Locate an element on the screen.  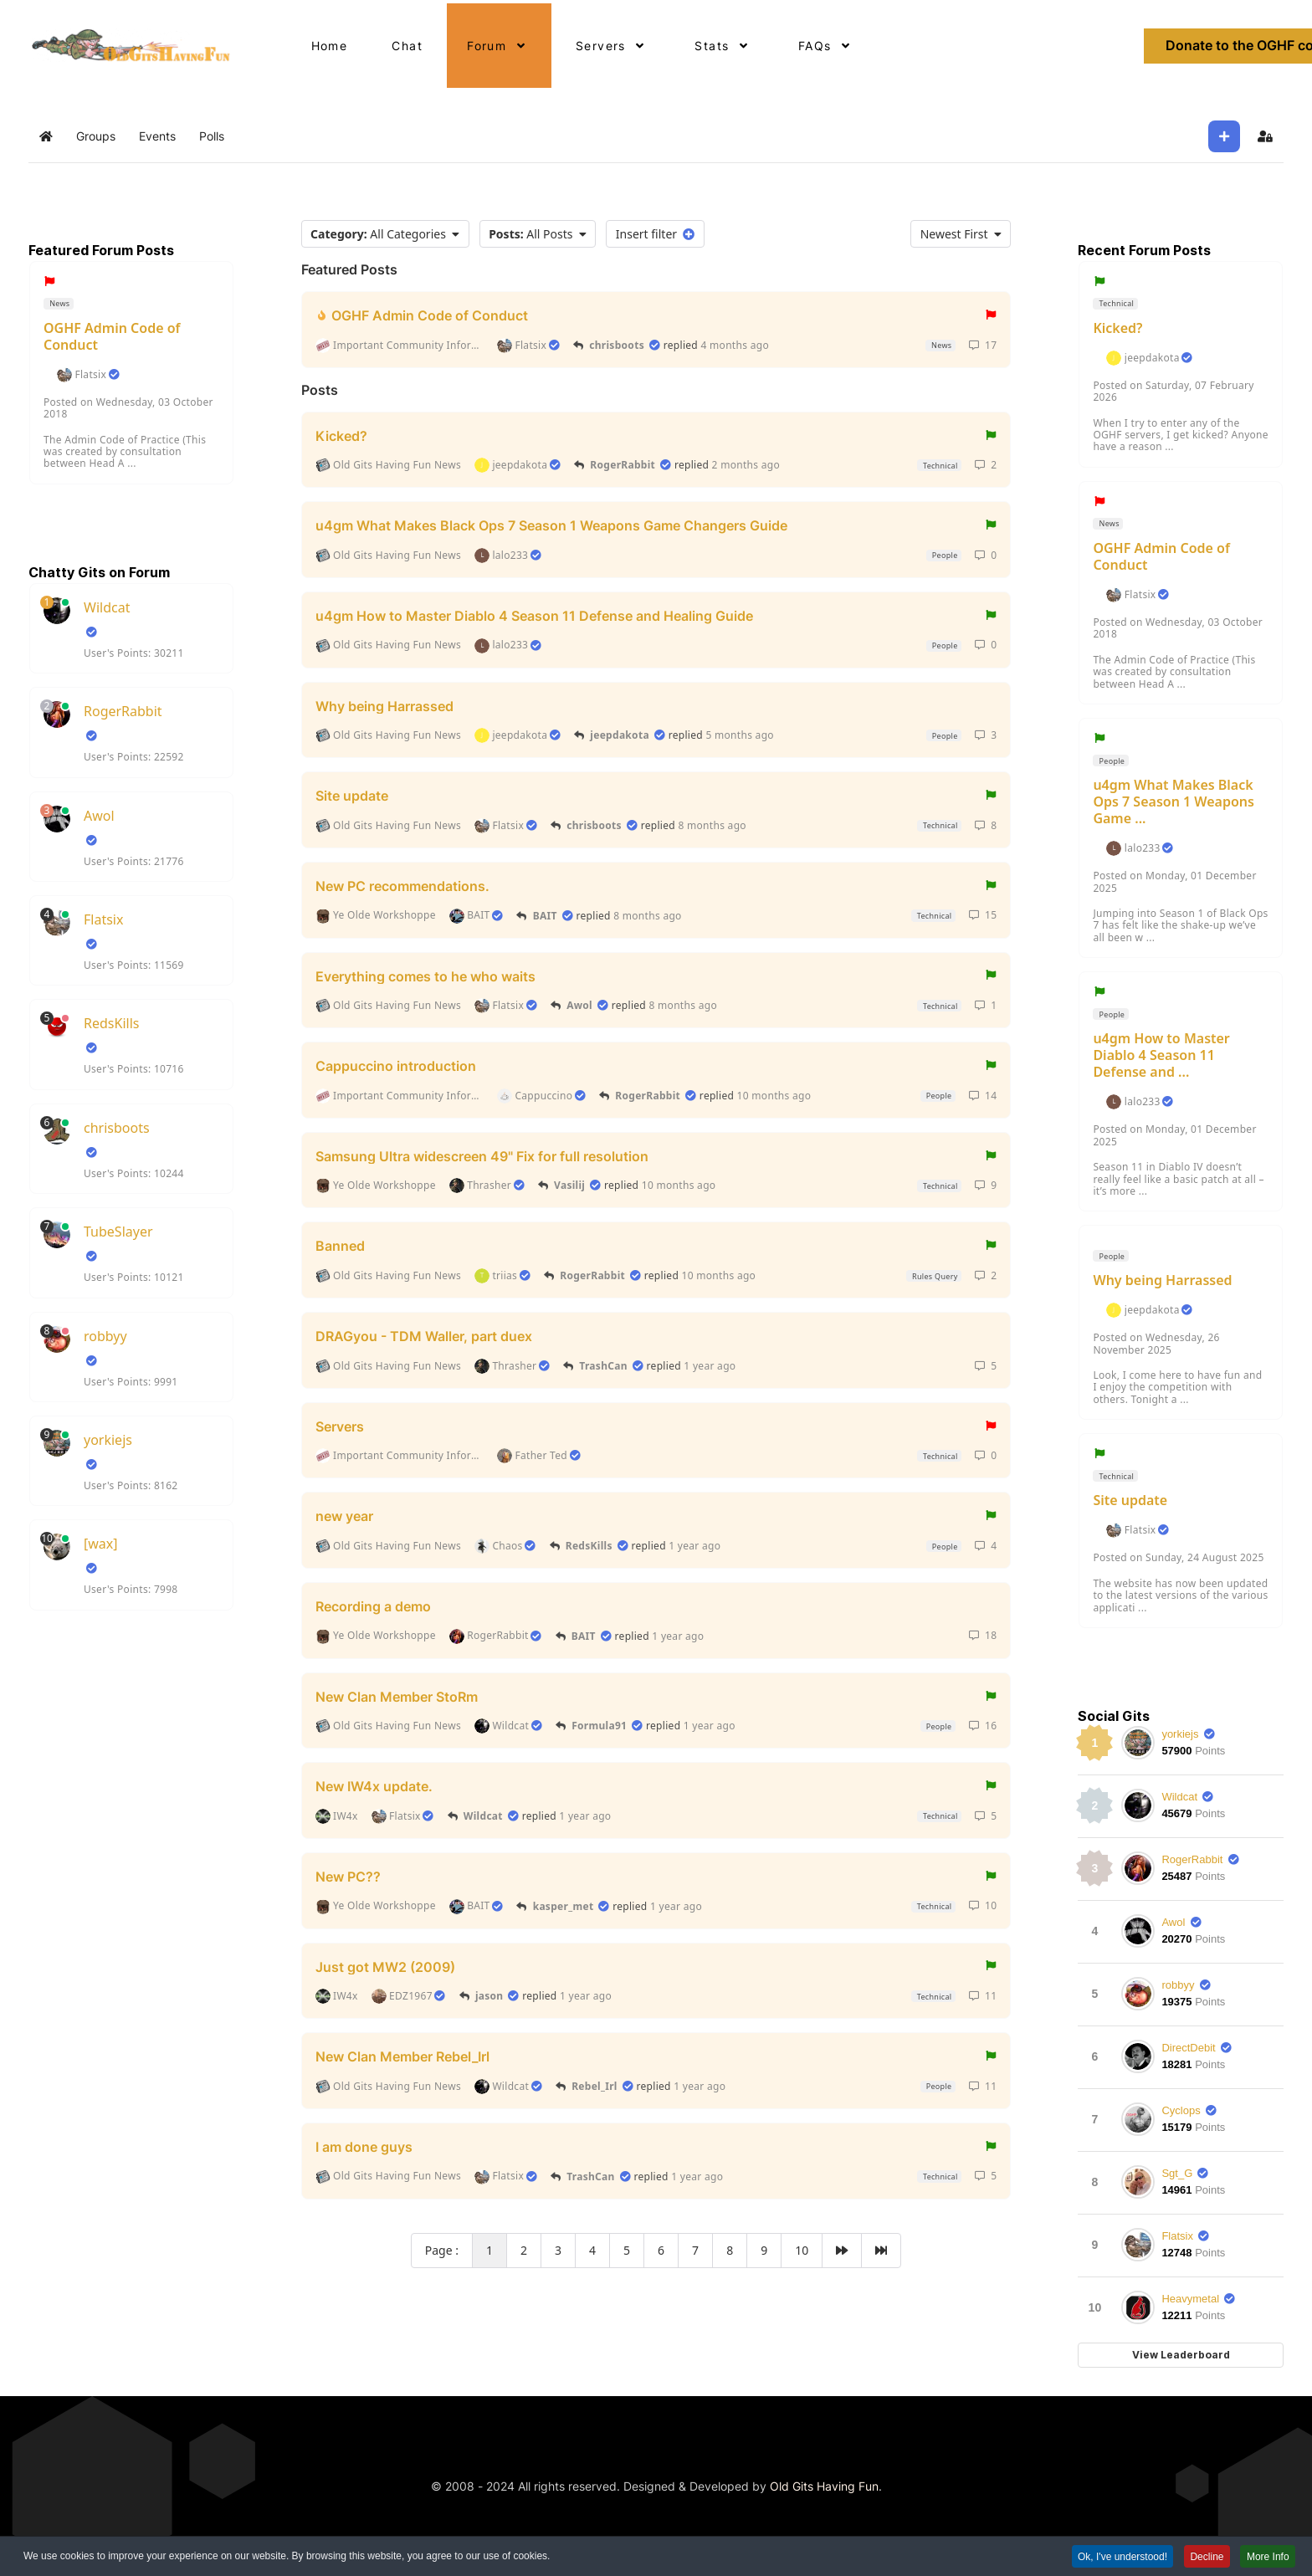
chrisboots is located at coordinates (117, 1128).